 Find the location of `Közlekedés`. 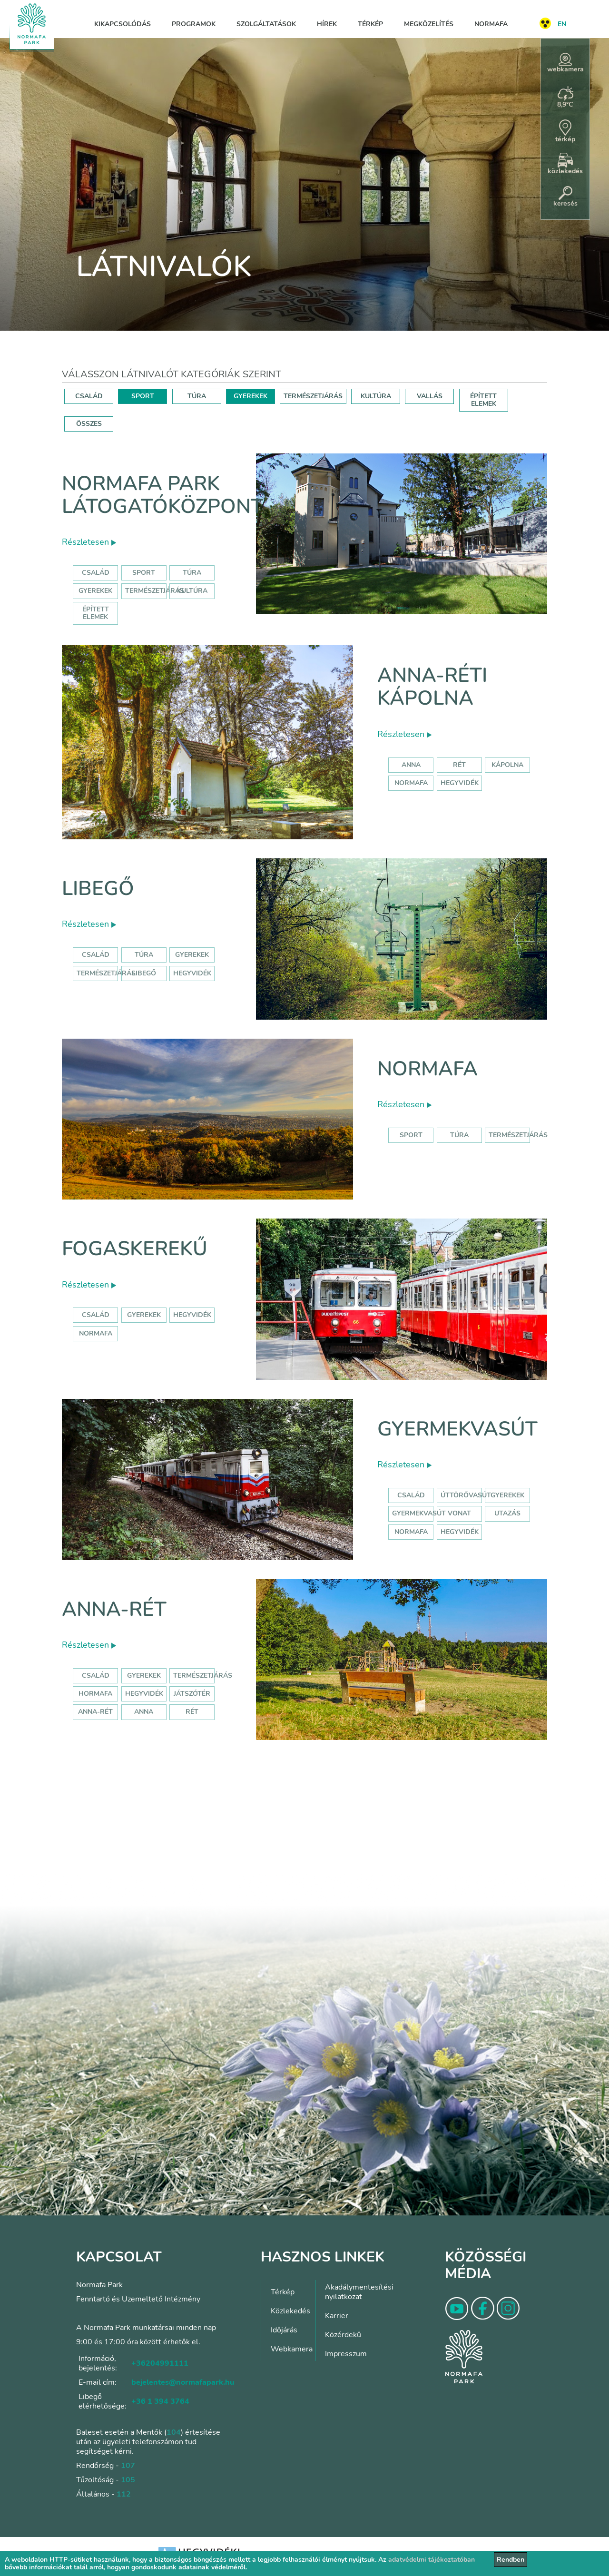

Közlekedés is located at coordinates (290, 2311).